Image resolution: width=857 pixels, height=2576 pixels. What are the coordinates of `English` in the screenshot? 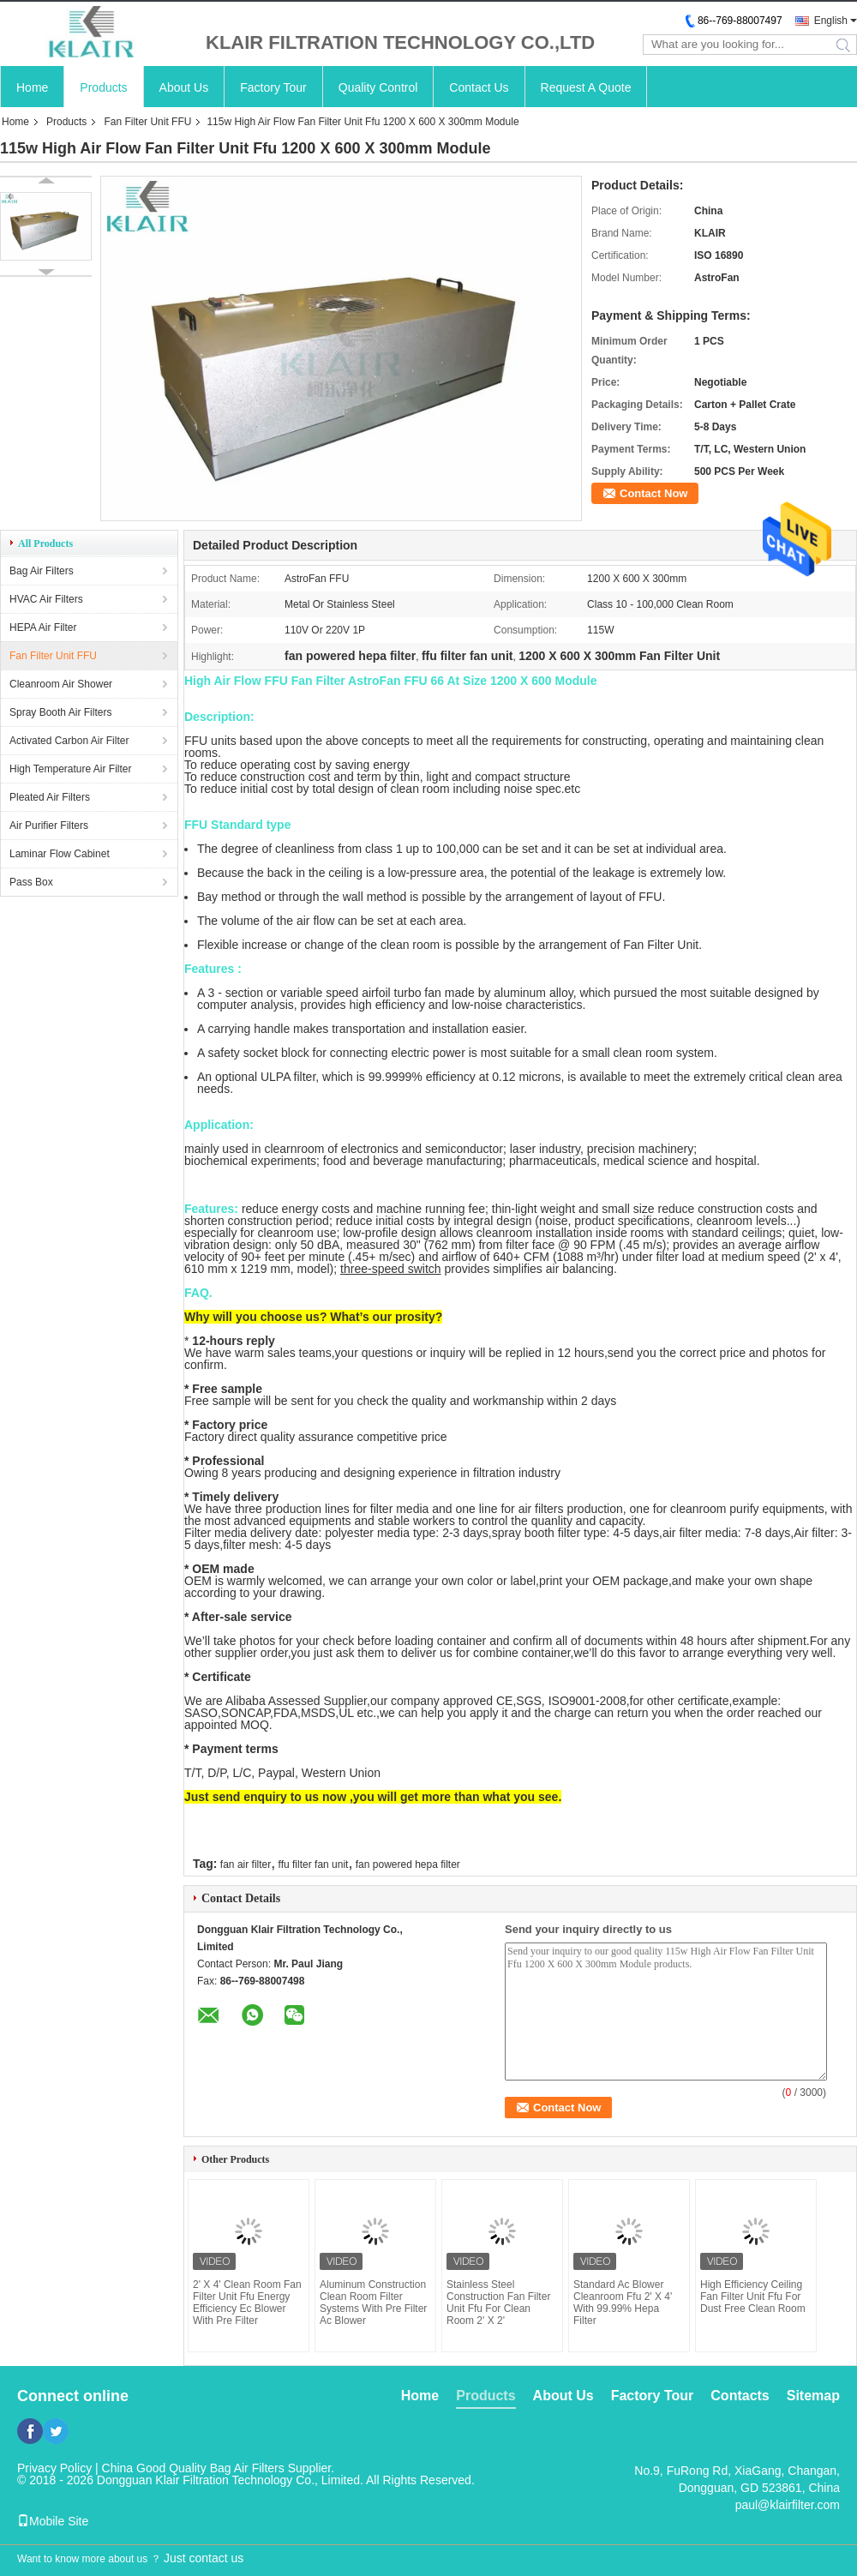 It's located at (831, 21).